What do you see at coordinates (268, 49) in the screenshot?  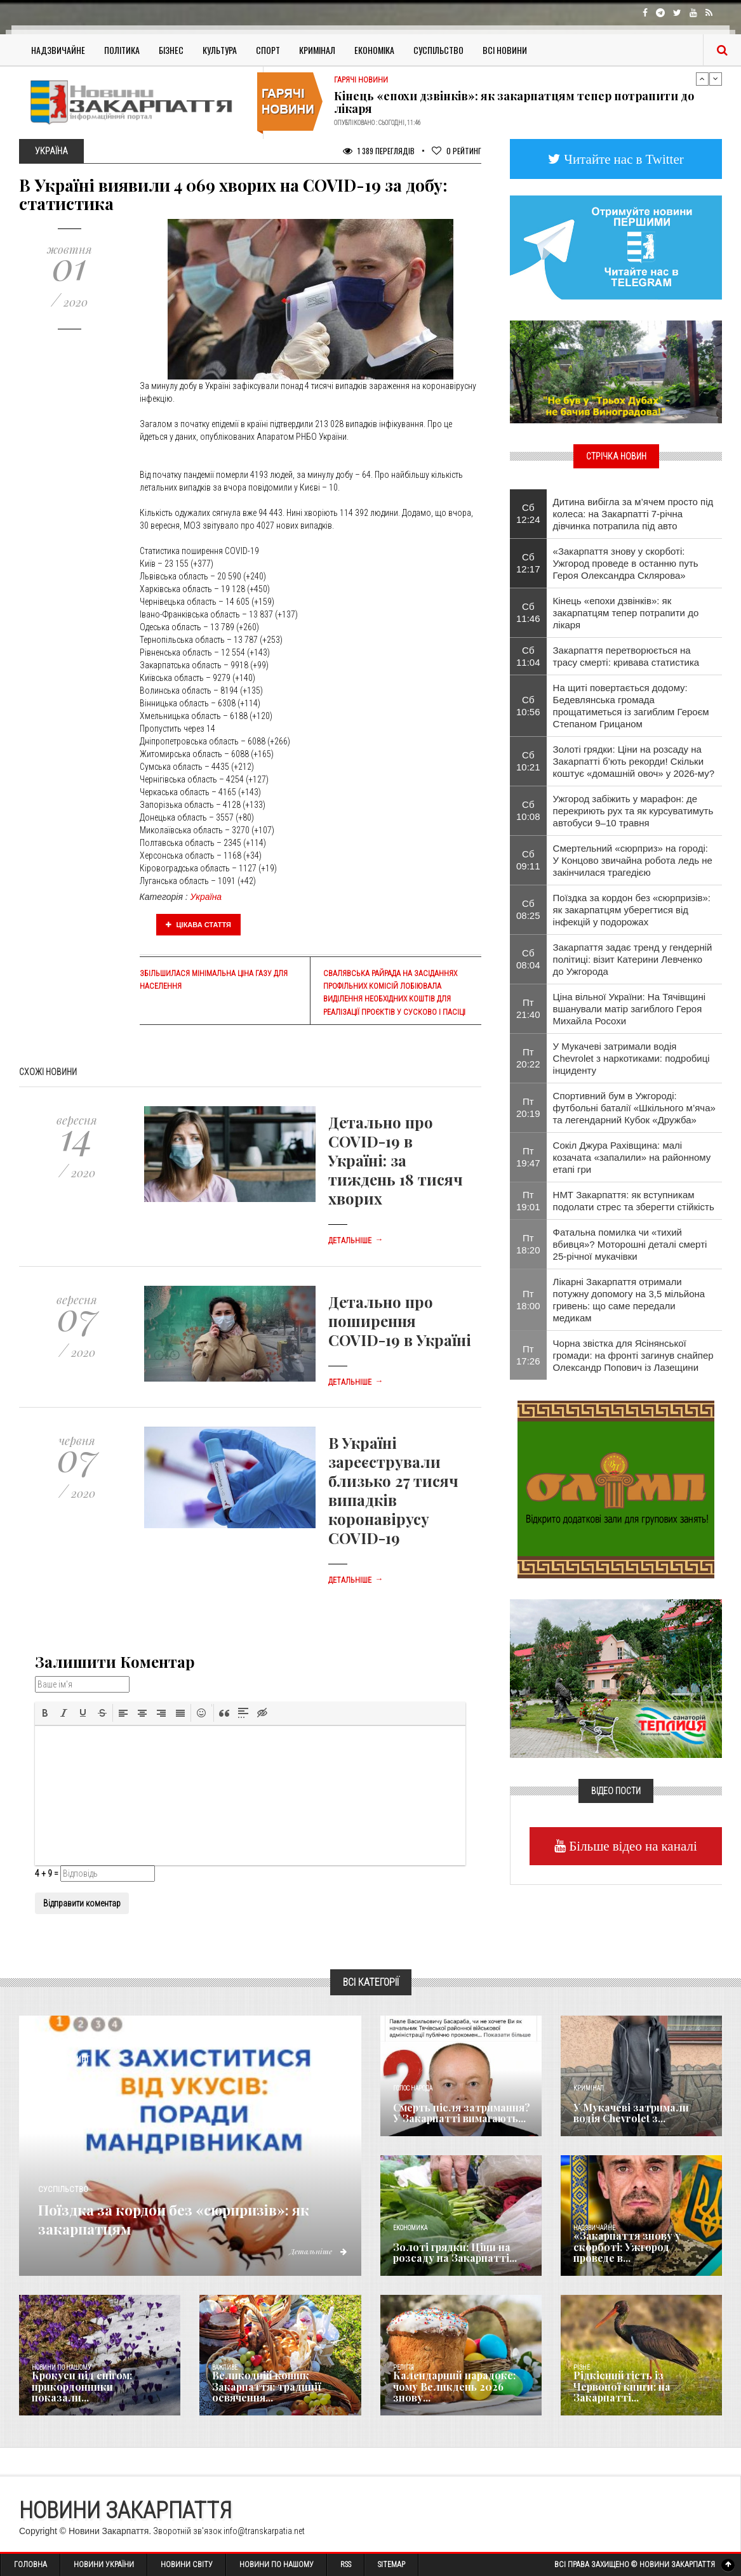 I see `Спорт` at bounding box center [268, 49].